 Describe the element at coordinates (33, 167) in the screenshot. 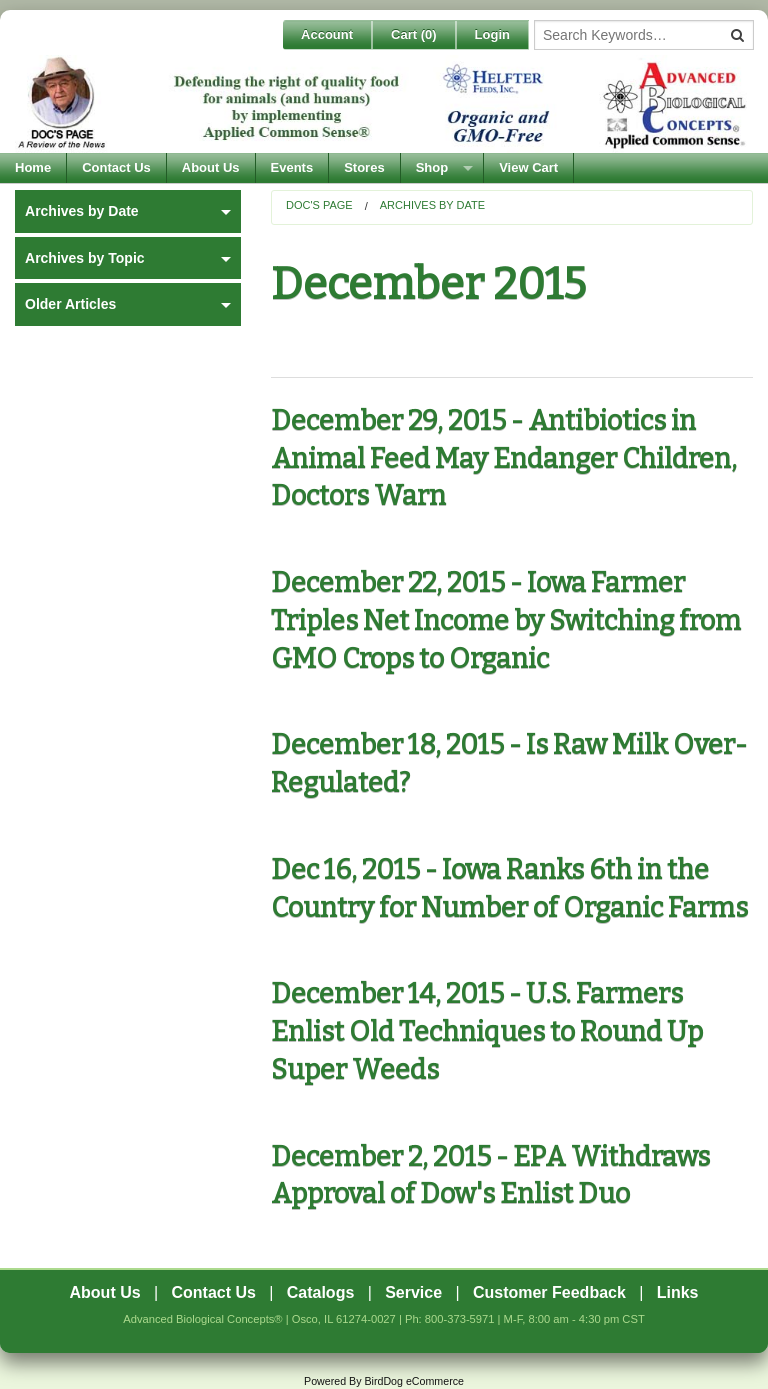

I see `Home` at that location.